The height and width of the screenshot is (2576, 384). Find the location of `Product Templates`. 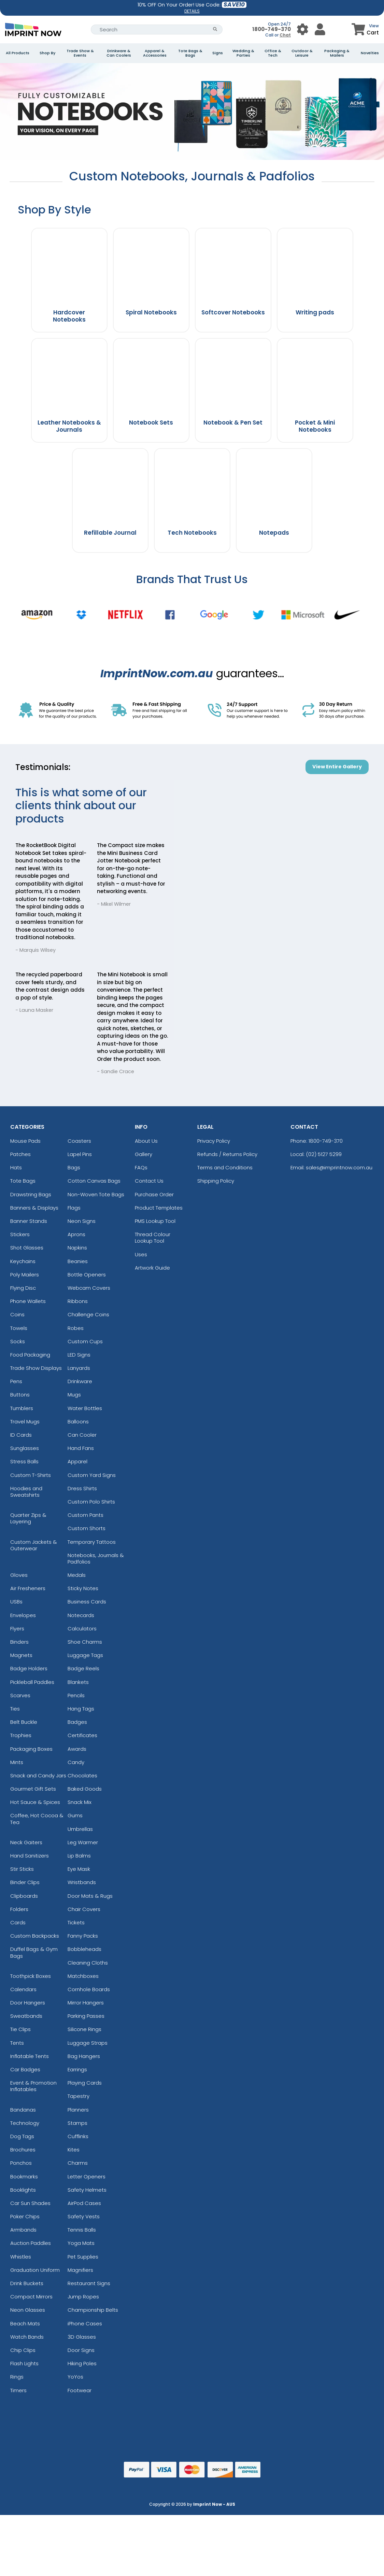

Product Templates is located at coordinates (159, 1207).